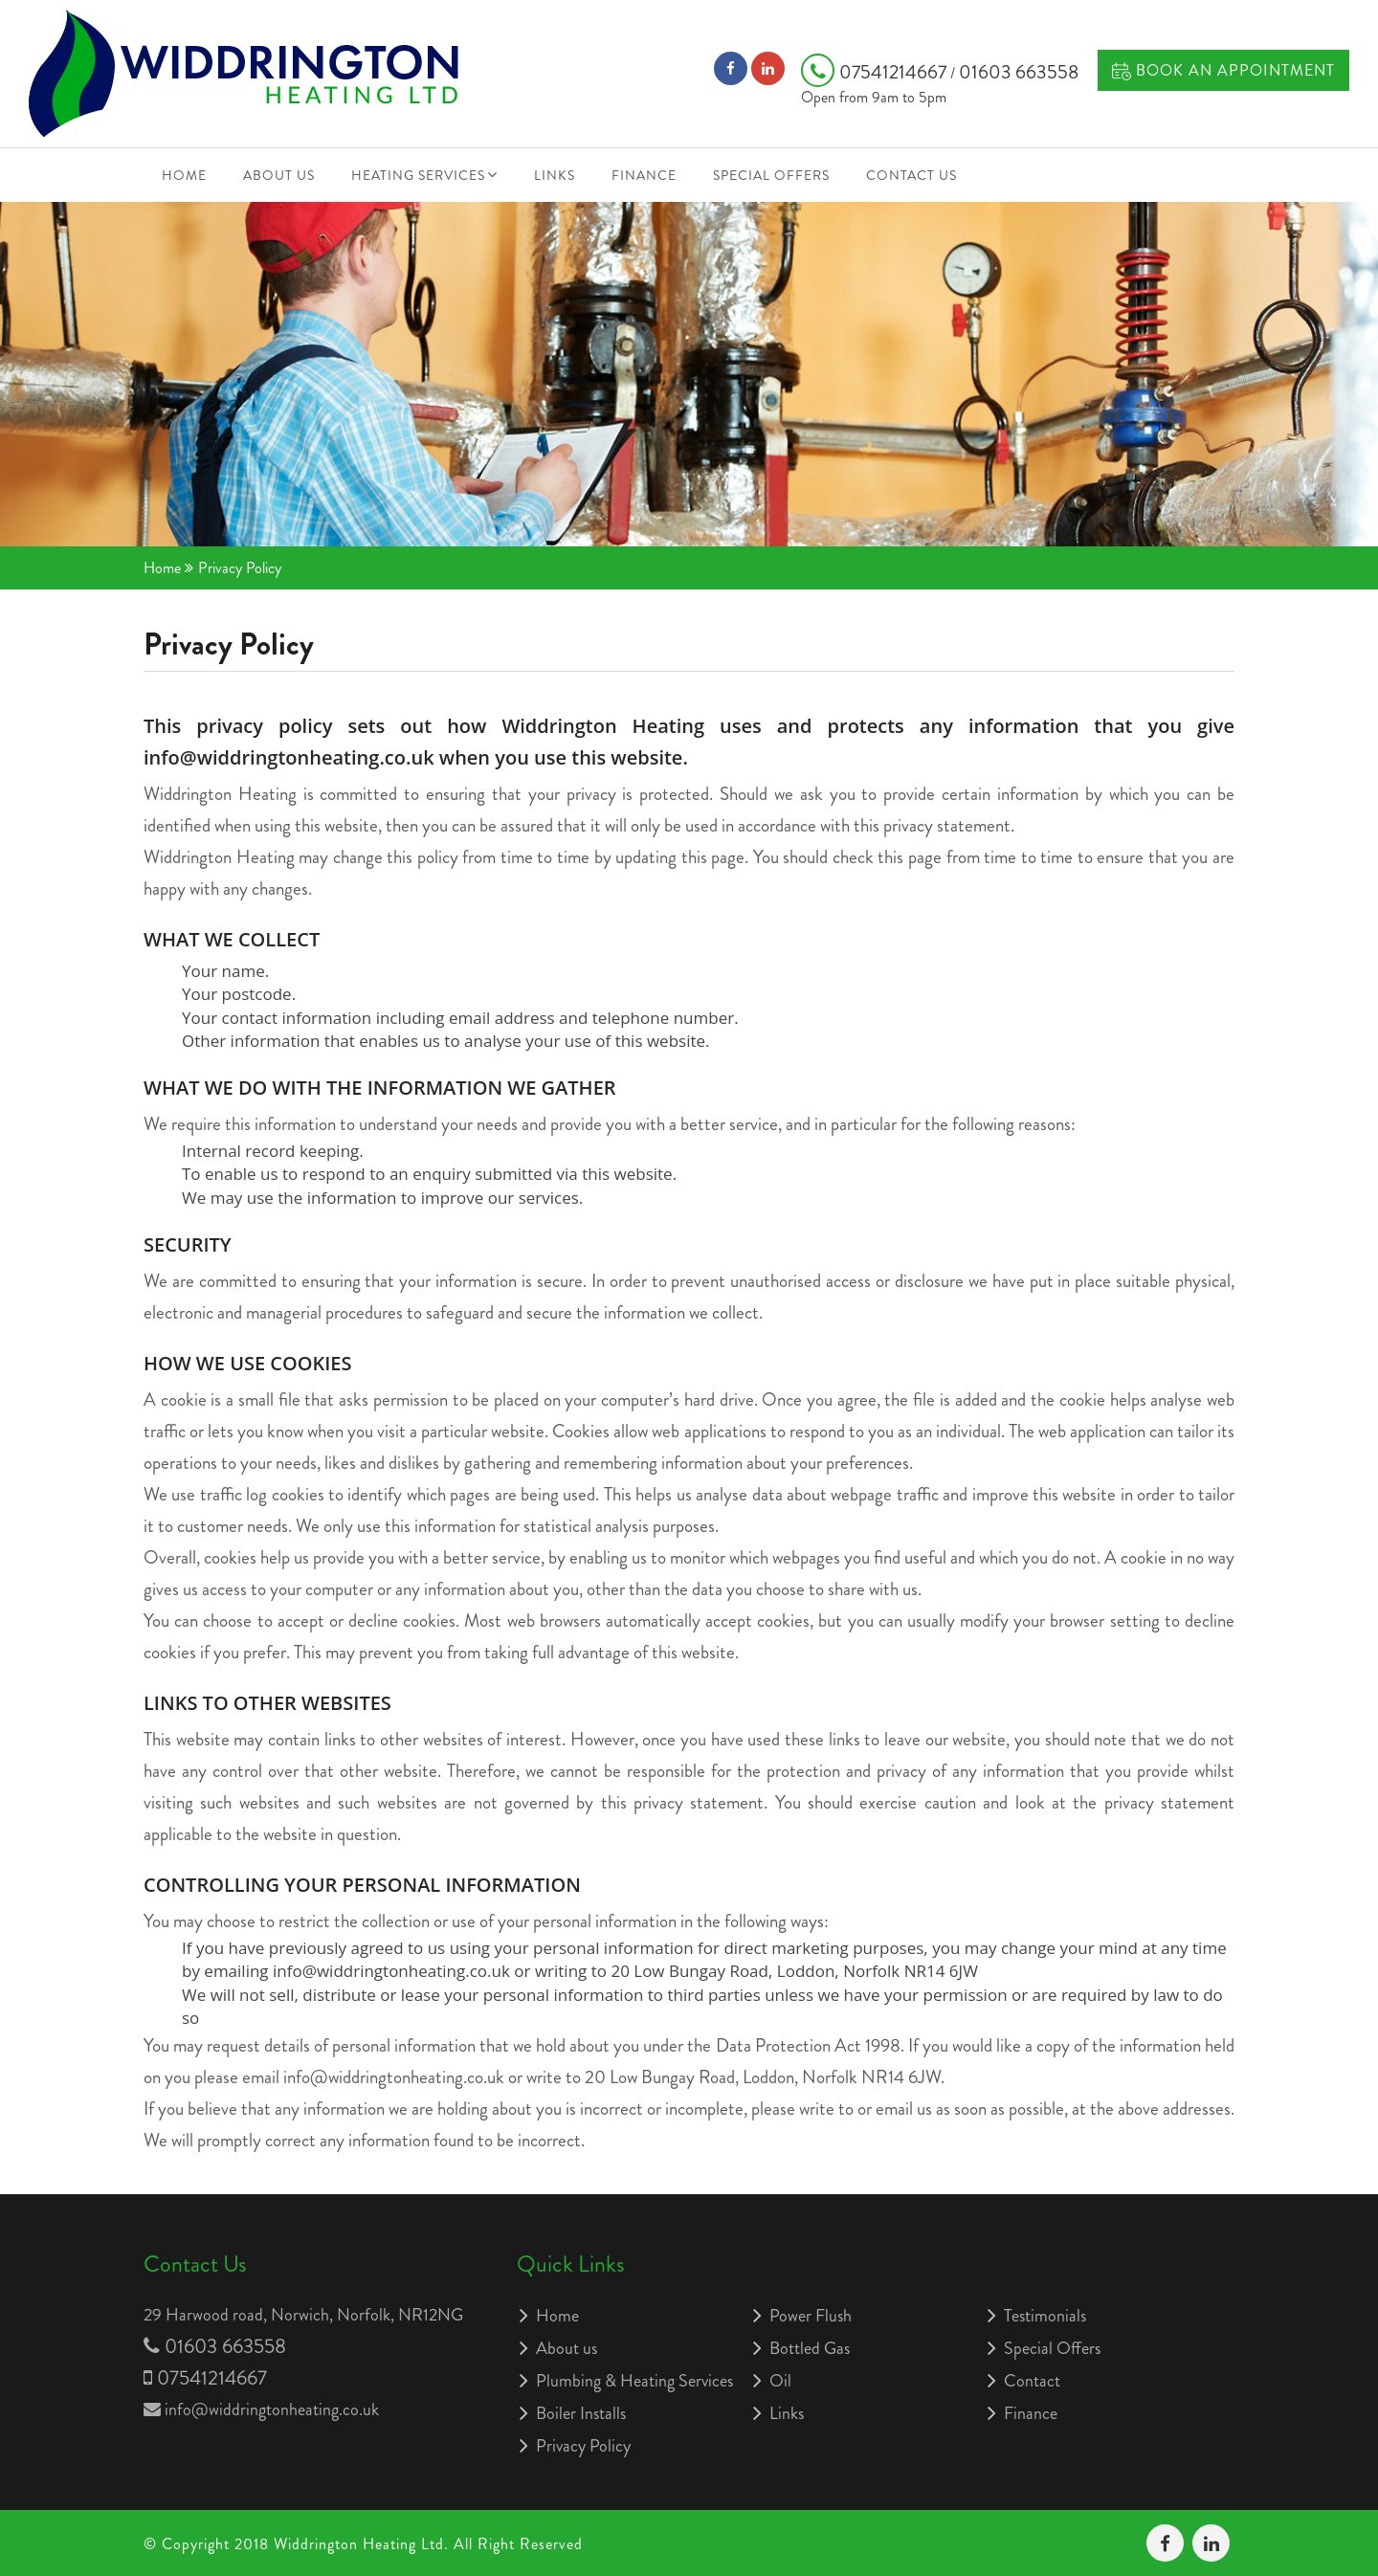  Describe the element at coordinates (279, 175) in the screenshot. I see `About us` at that location.